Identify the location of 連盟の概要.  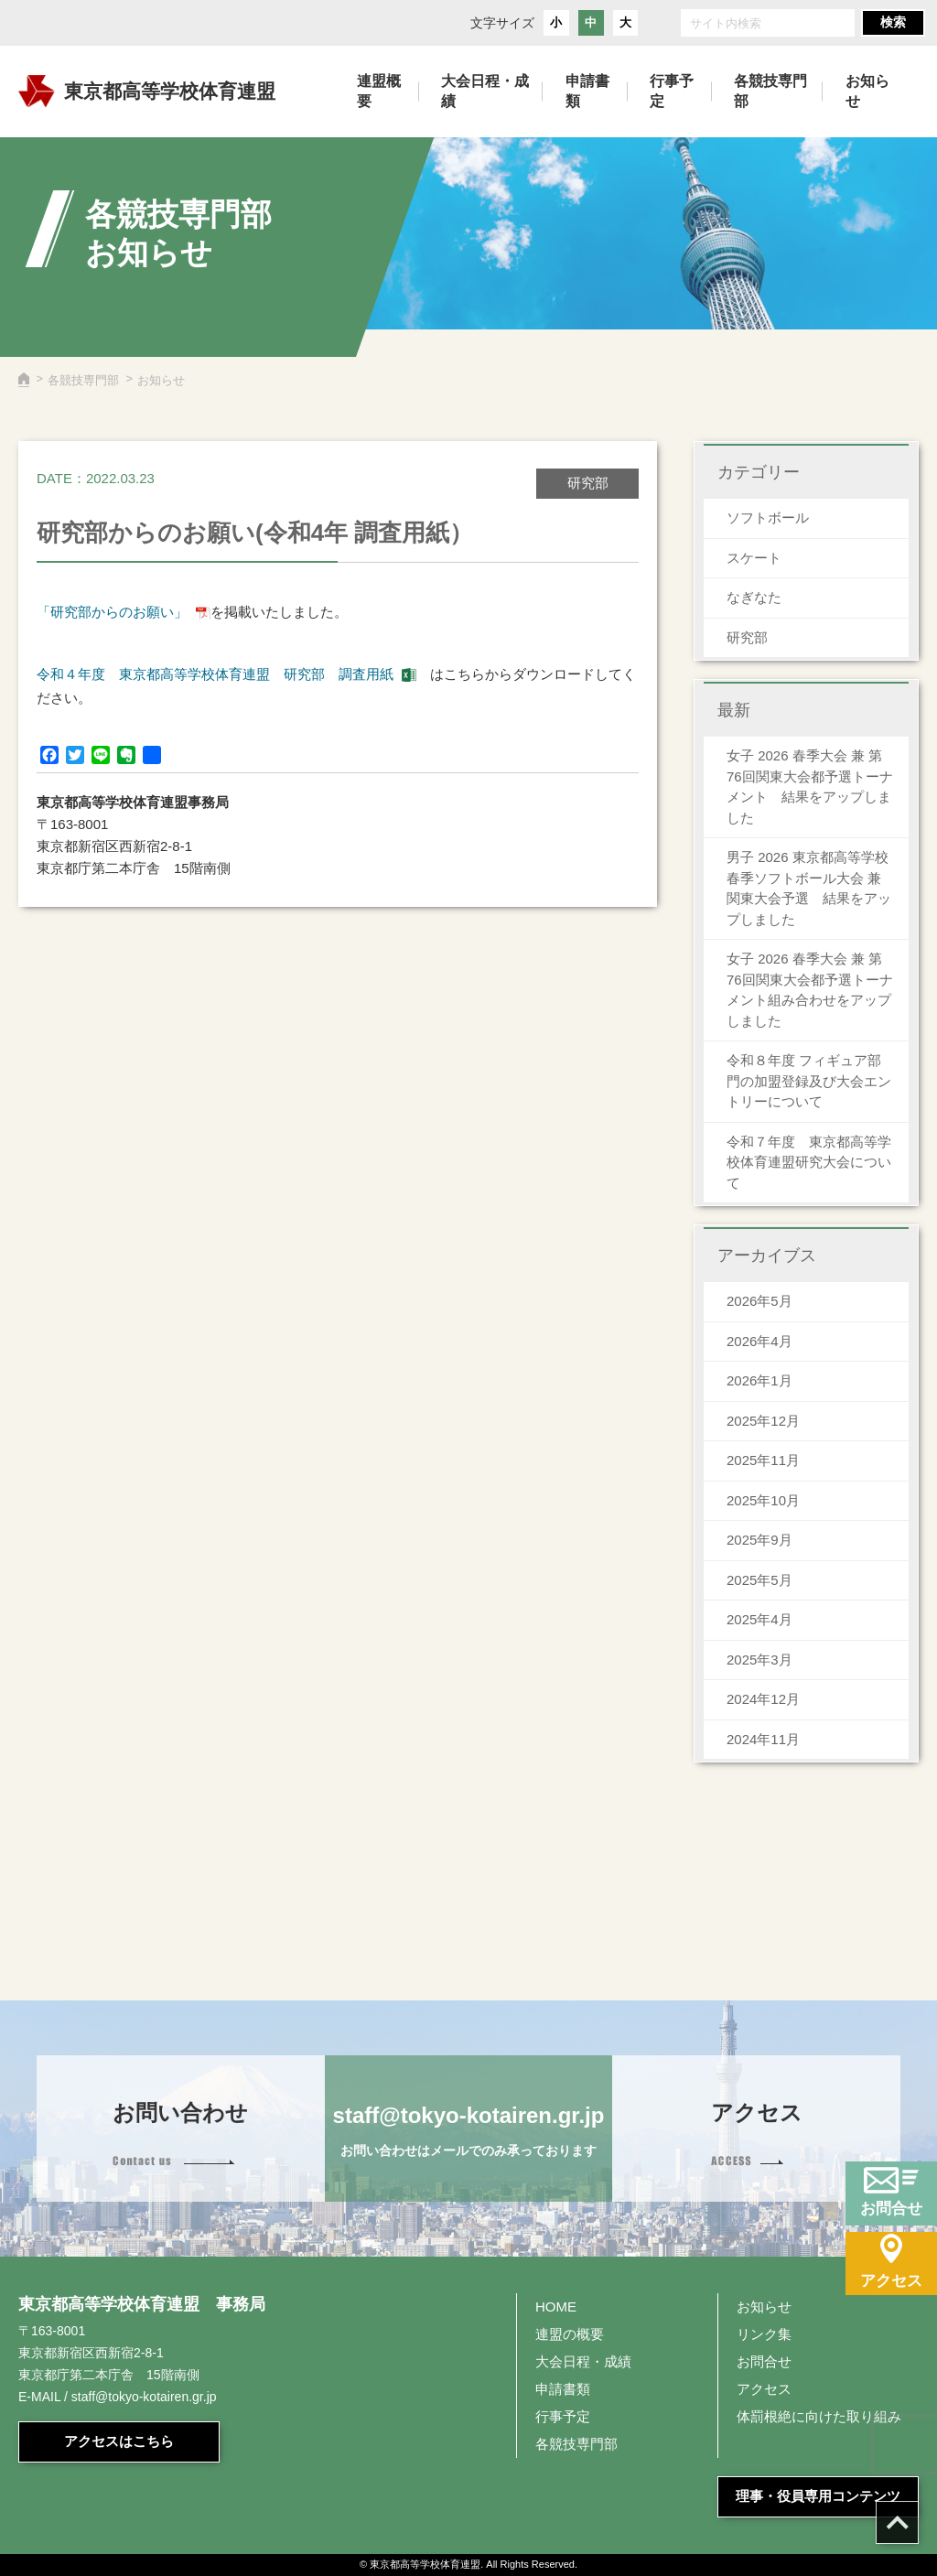
(569, 2334).